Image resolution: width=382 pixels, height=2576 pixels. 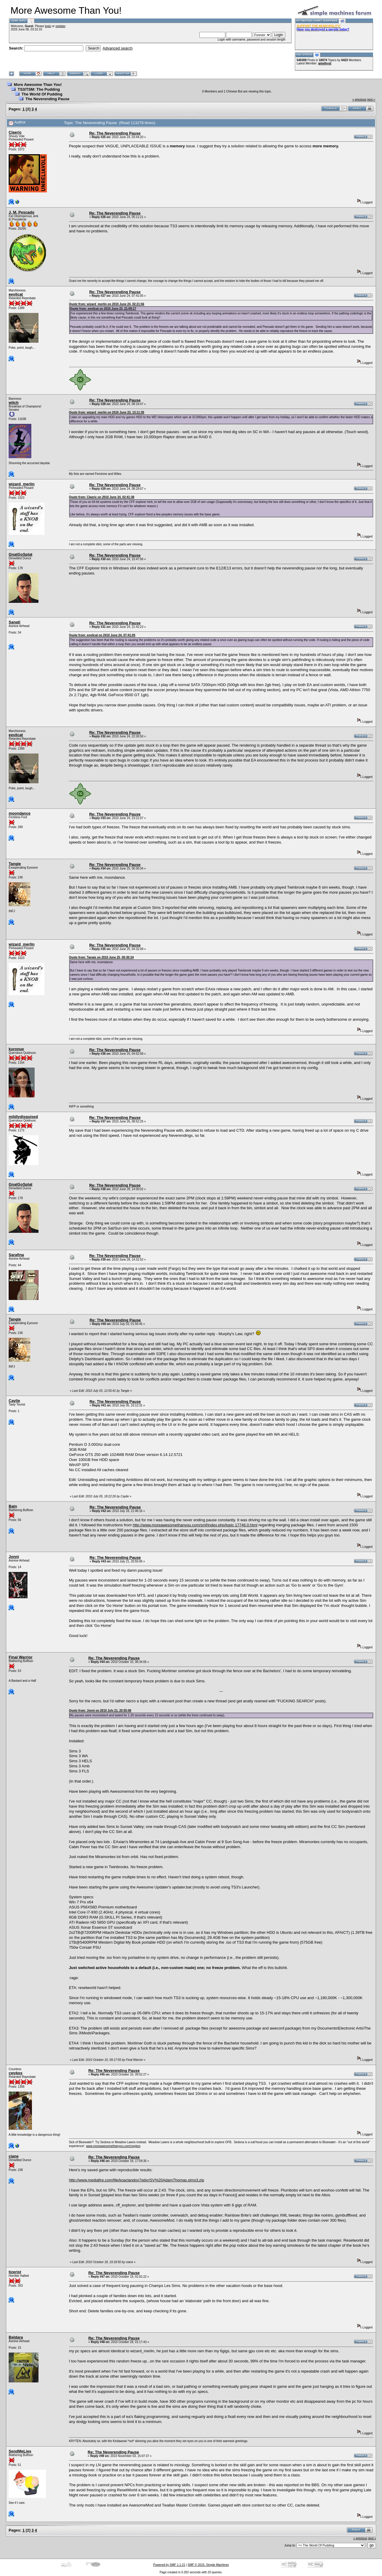 What do you see at coordinates (15, 132) in the screenshot?
I see `Claeric` at bounding box center [15, 132].